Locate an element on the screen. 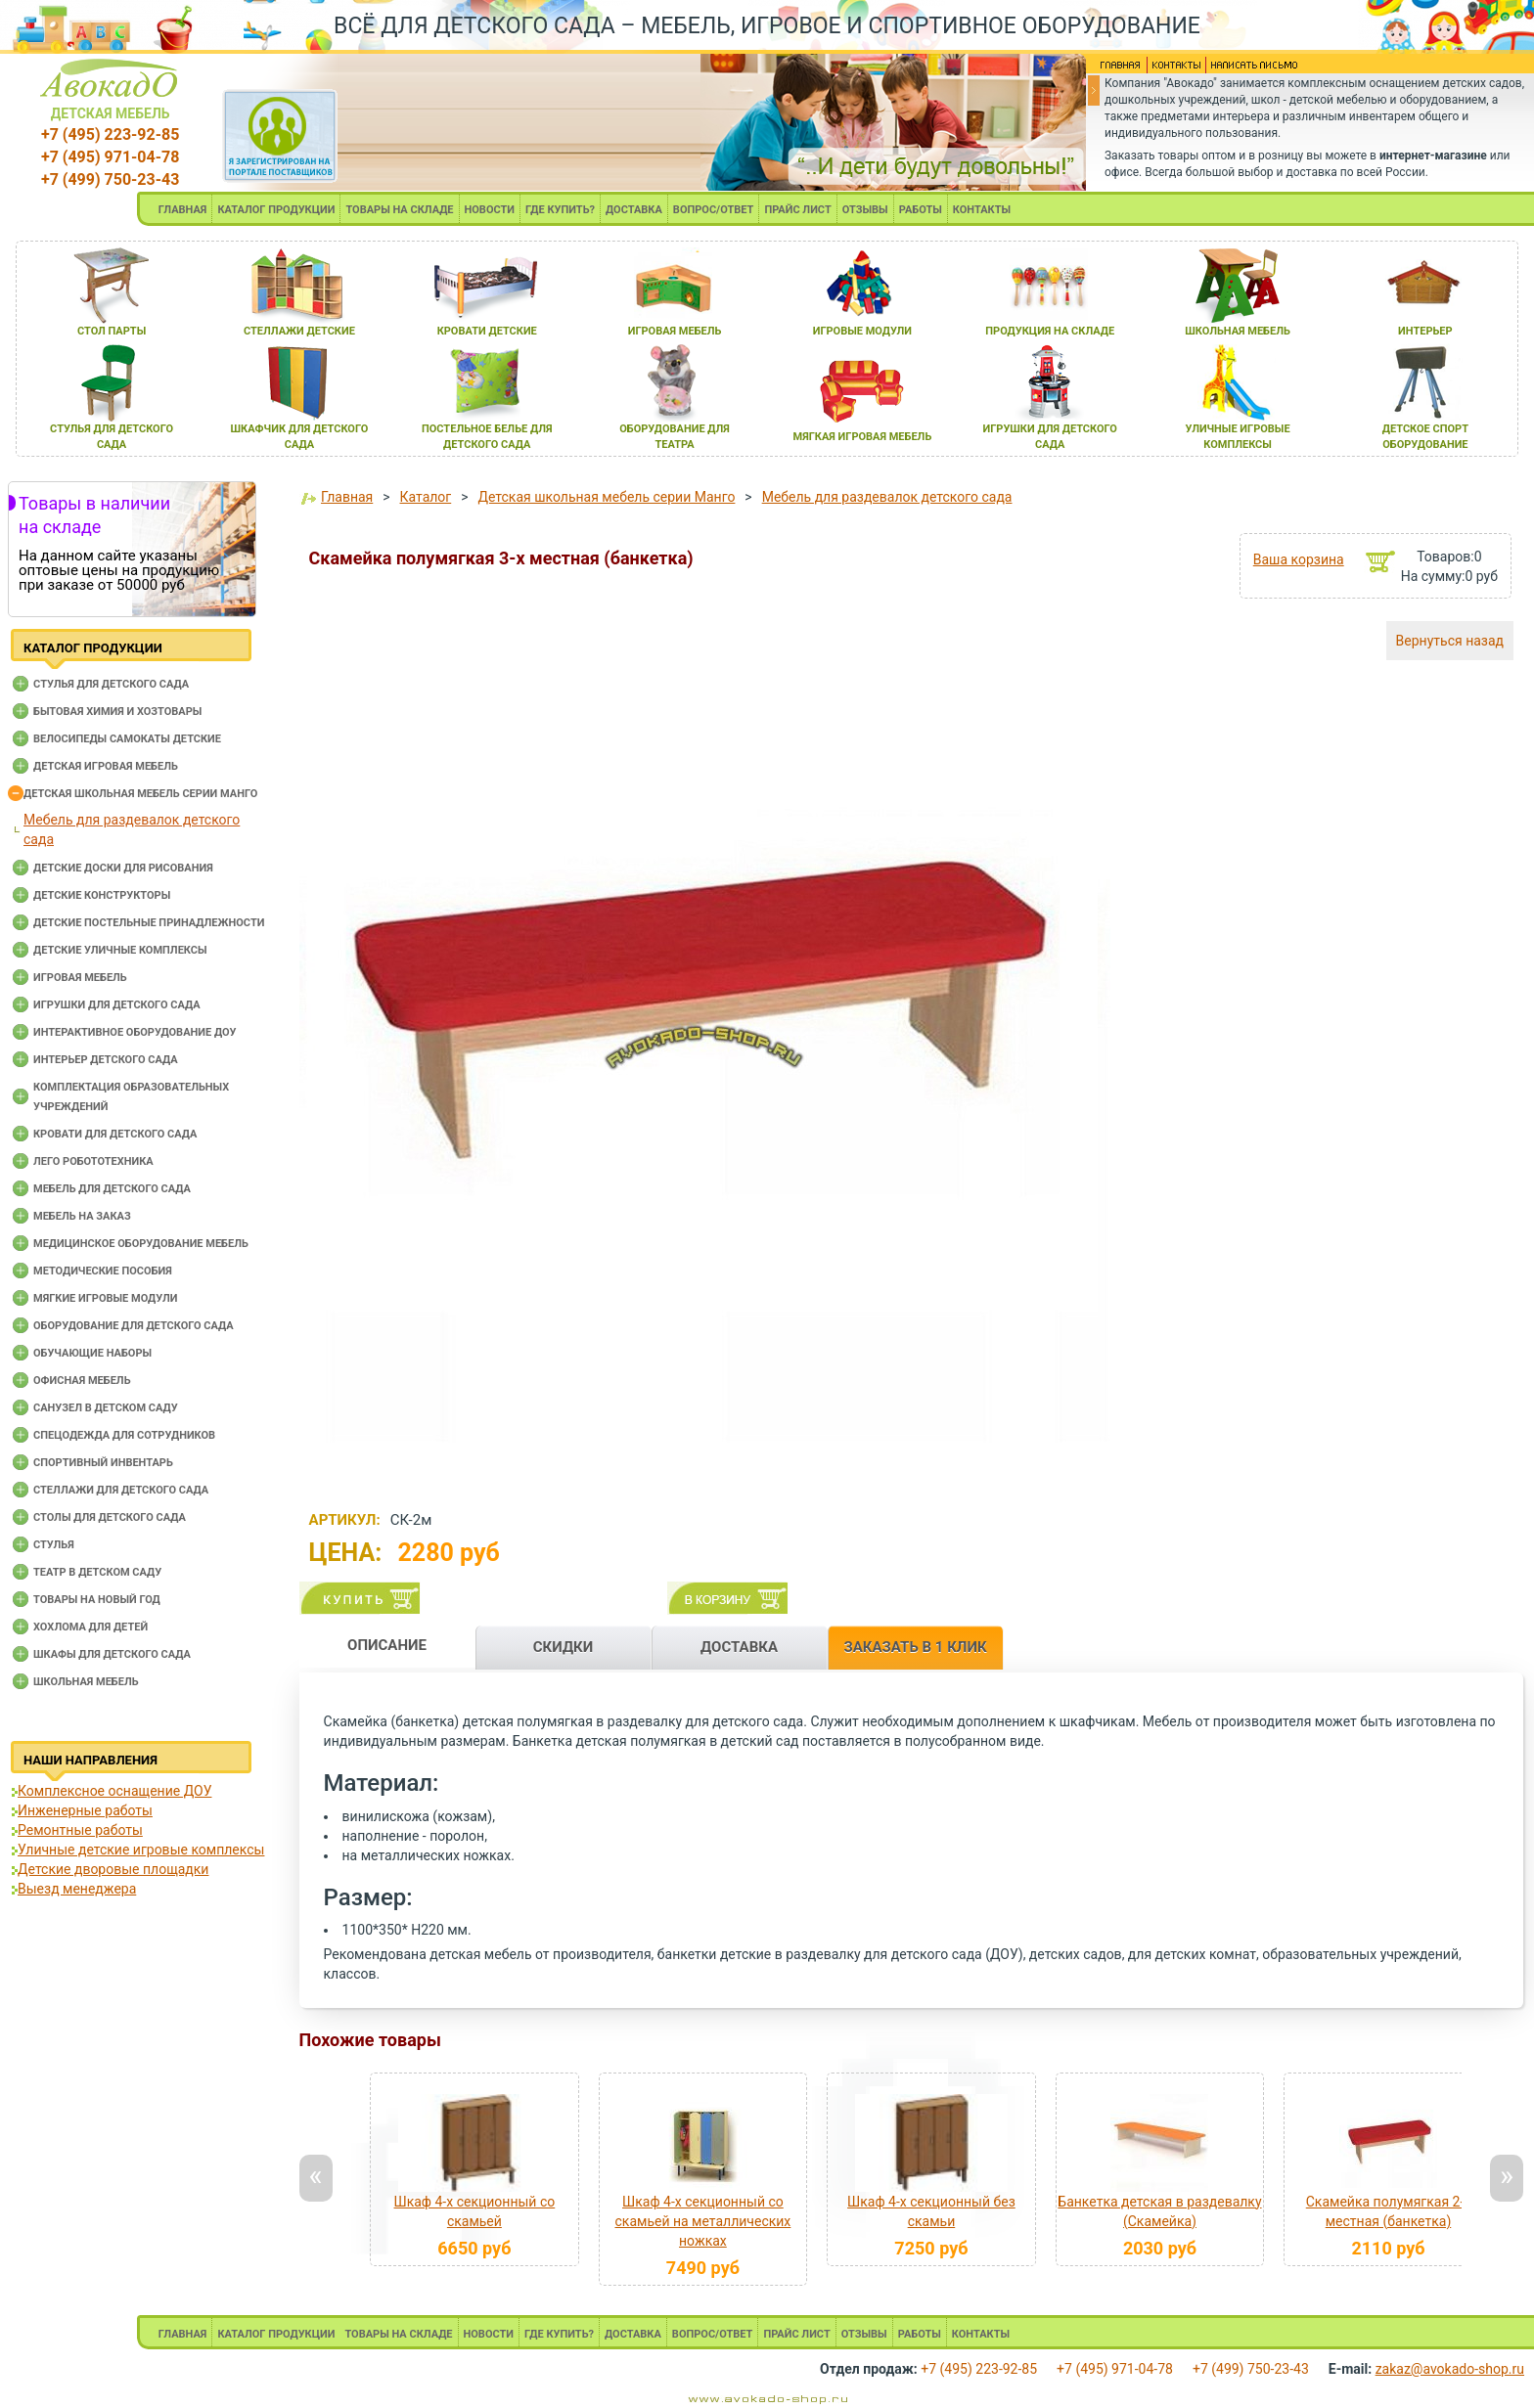  +7 (499) 750-23-43 is located at coordinates (110, 179).